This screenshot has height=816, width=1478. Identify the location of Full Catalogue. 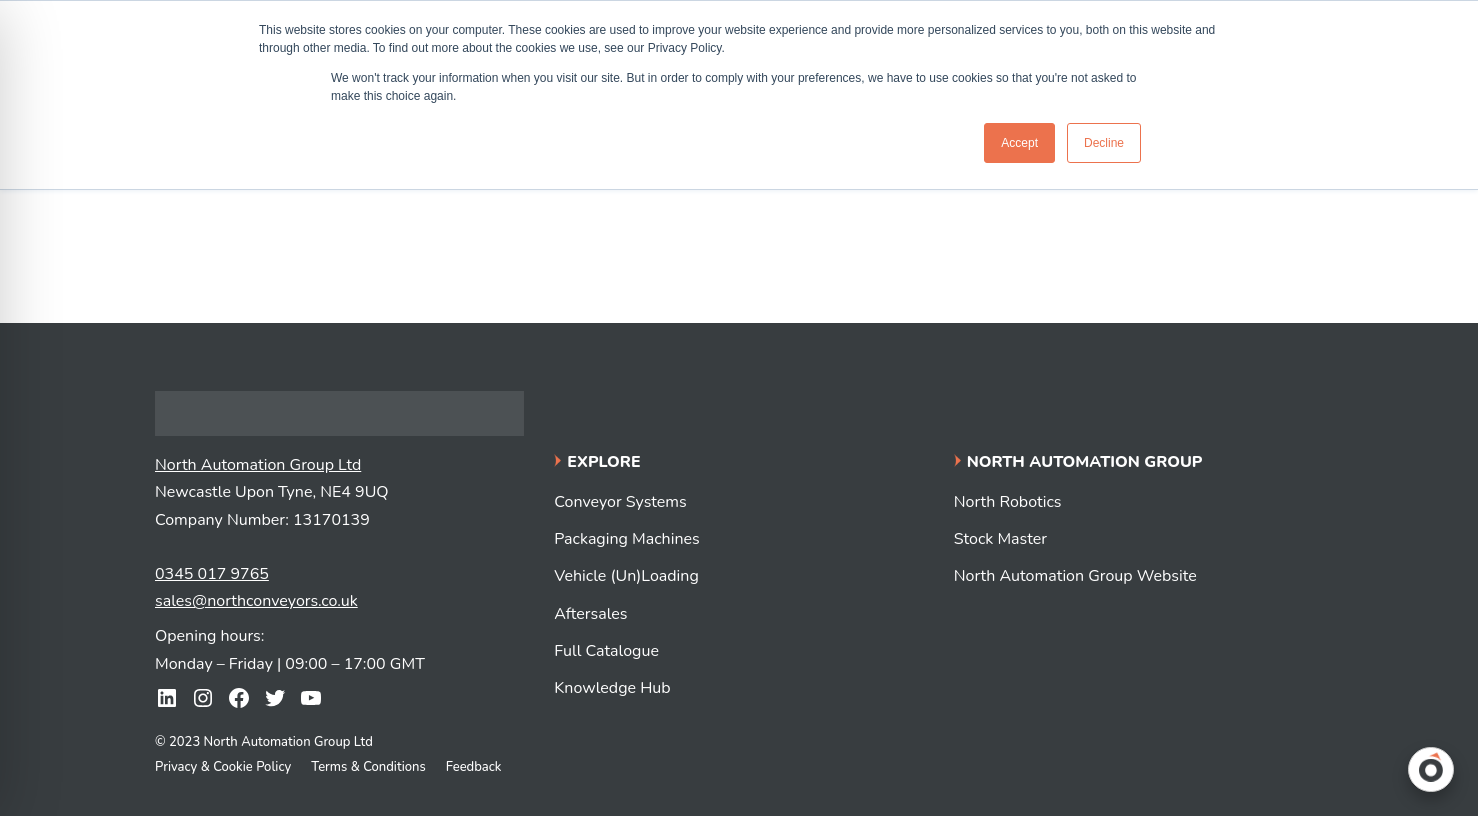
(606, 651).